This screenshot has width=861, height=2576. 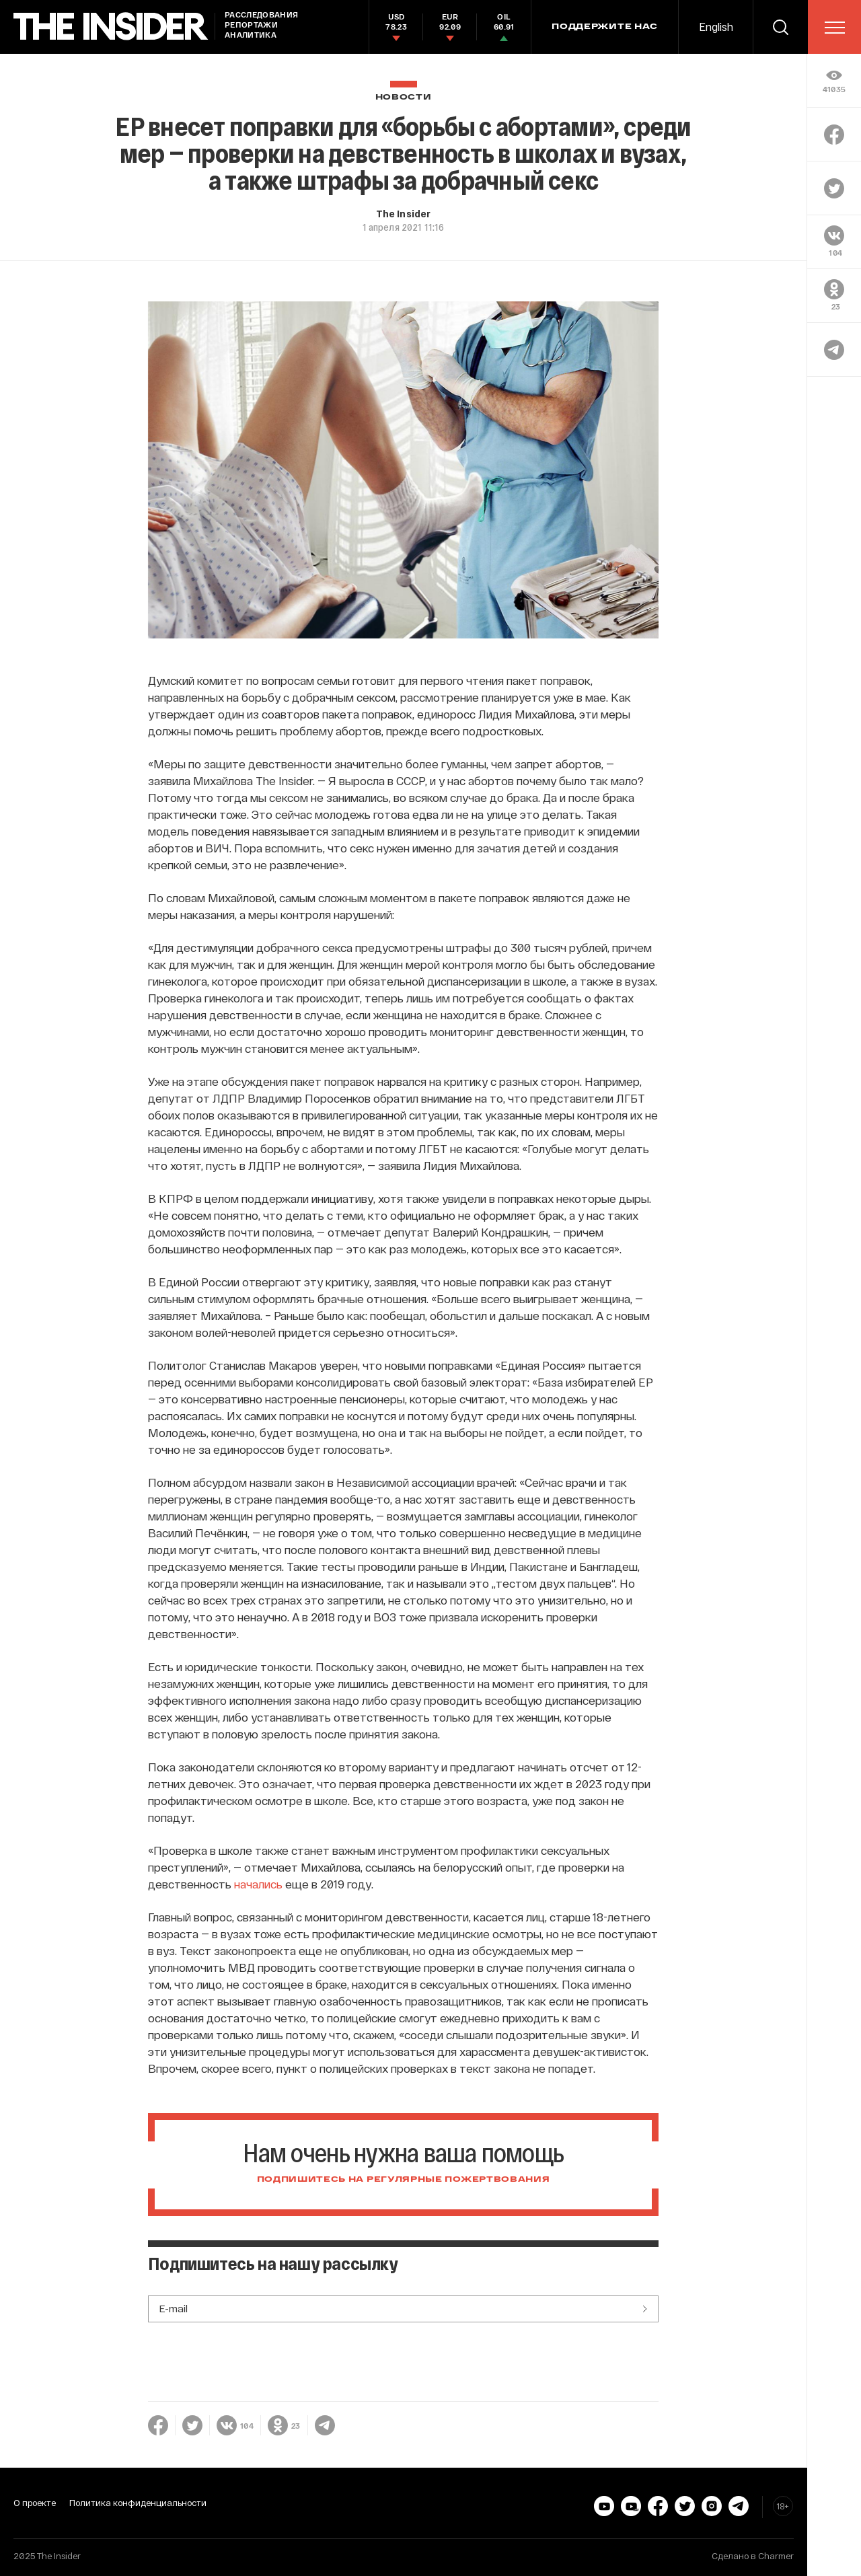 I want to click on [menu], so click(x=835, y=28).